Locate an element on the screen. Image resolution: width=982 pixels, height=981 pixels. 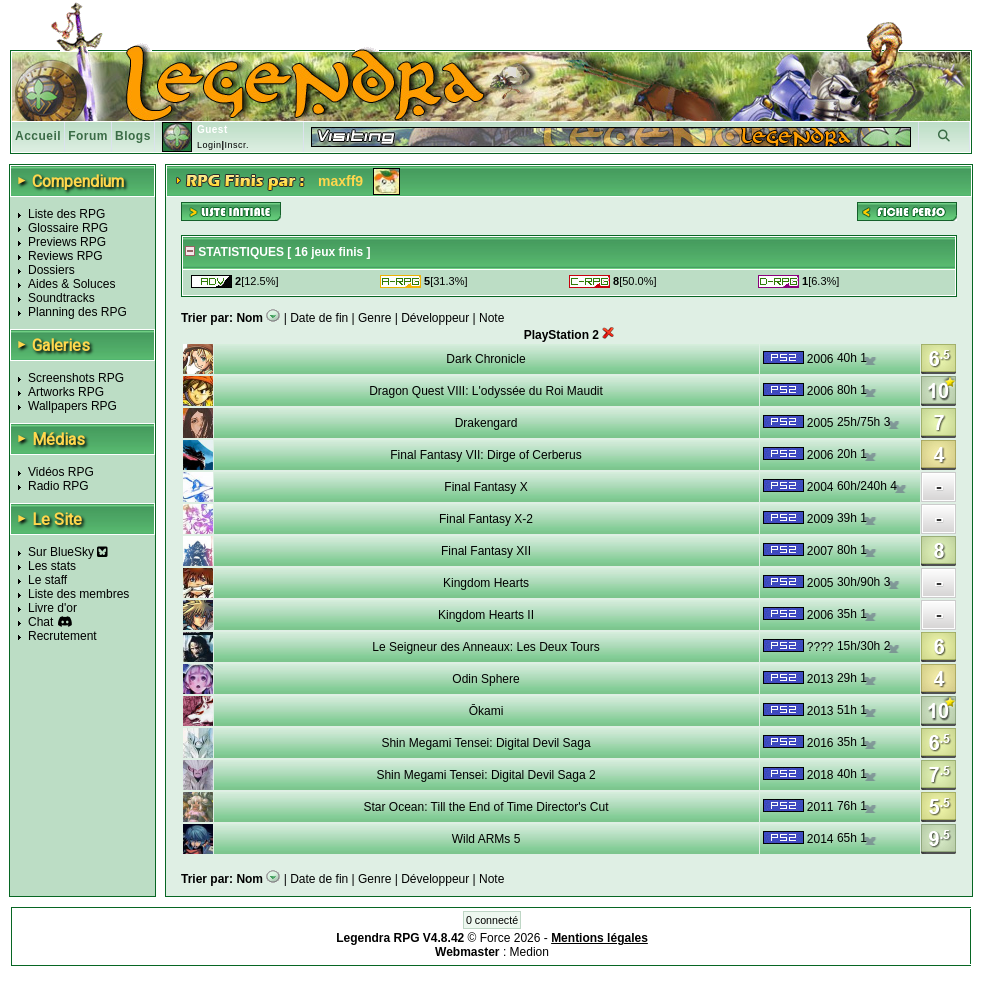
Développeur is located at coordinates (435, 318).